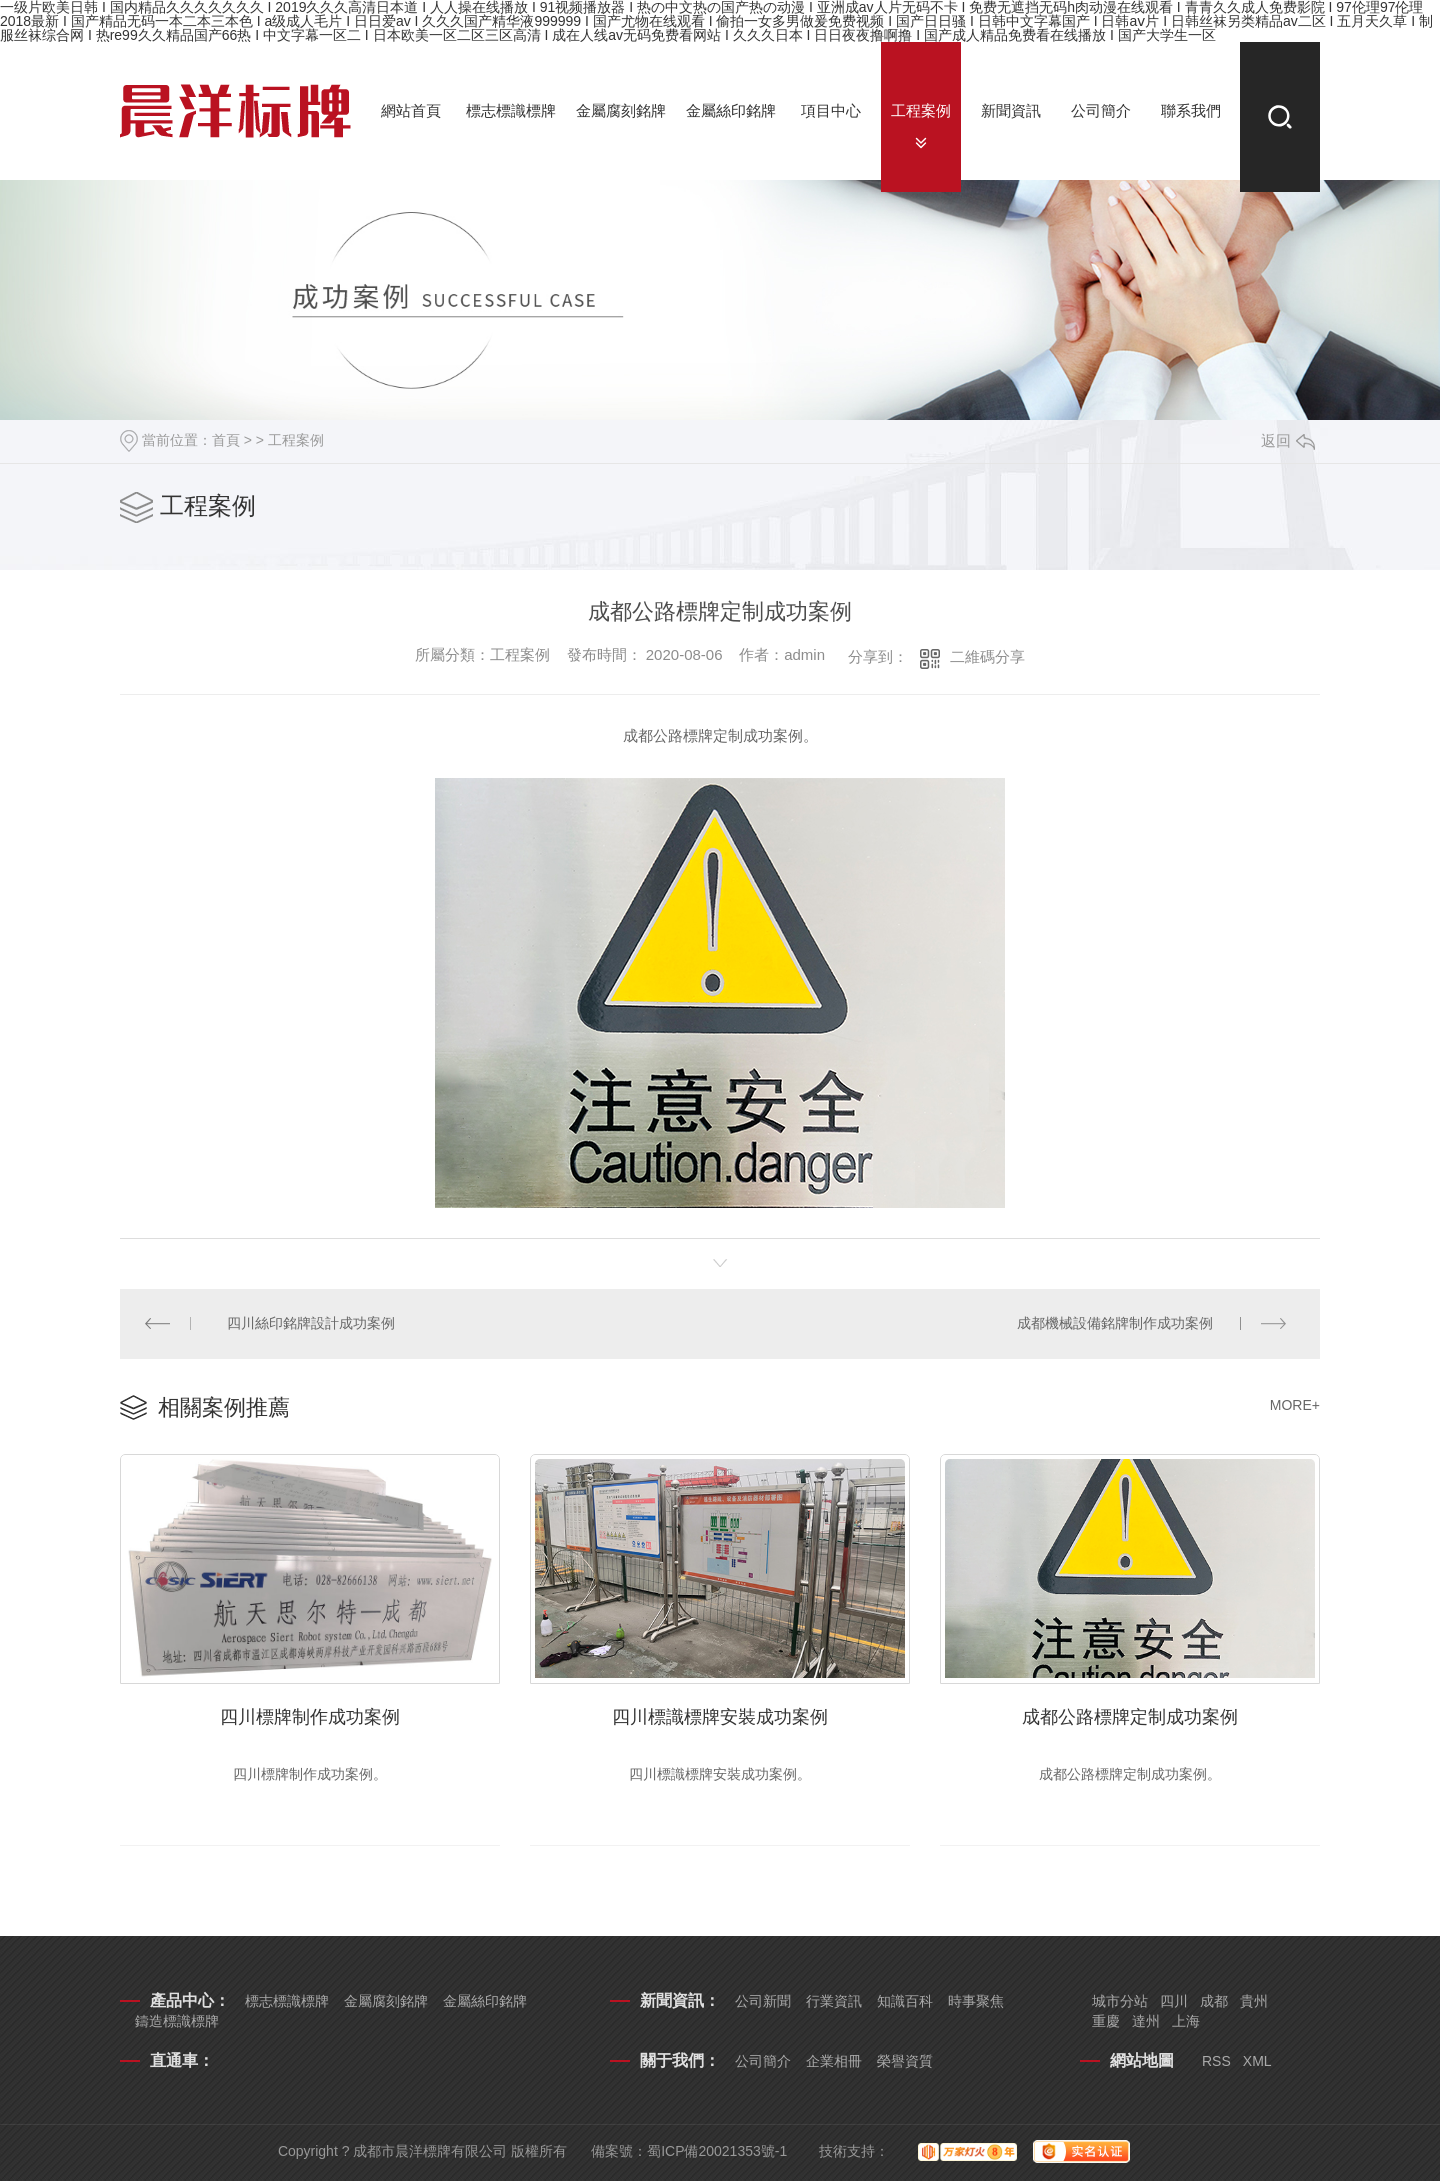 This screenshot has height=2181, width=1440. I want to click on 公司新聞, so click(763, 2001).